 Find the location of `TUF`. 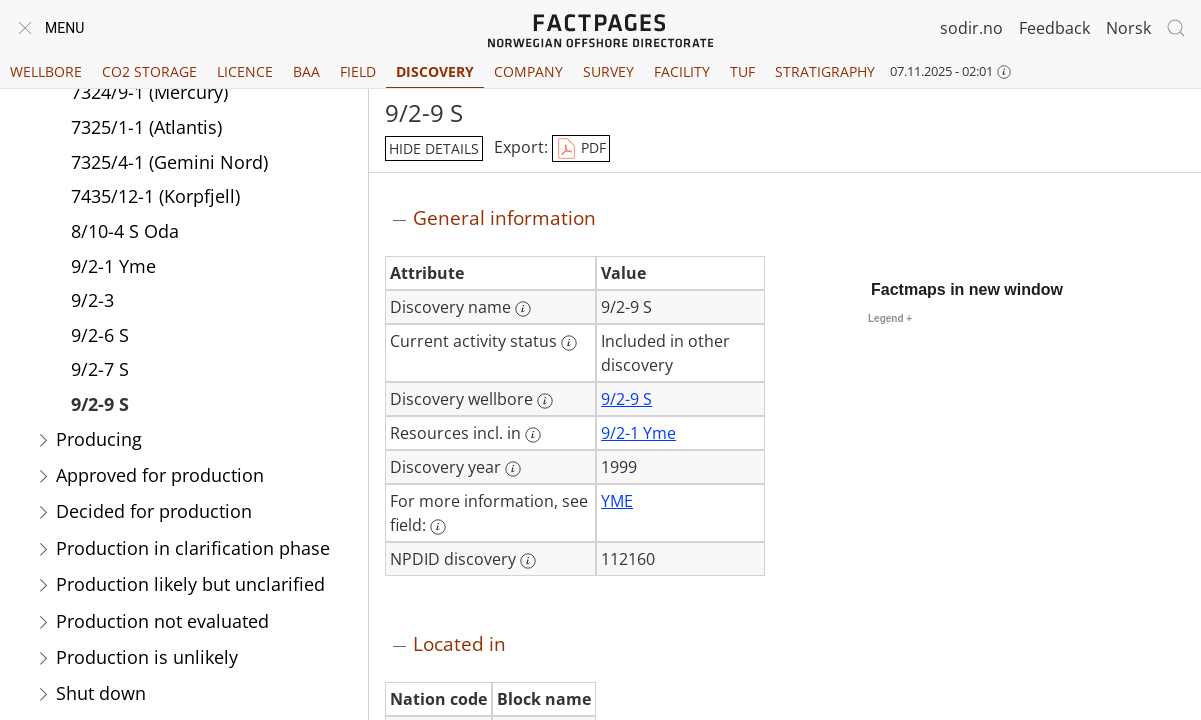

TUF is located at coordinates (742, 71).